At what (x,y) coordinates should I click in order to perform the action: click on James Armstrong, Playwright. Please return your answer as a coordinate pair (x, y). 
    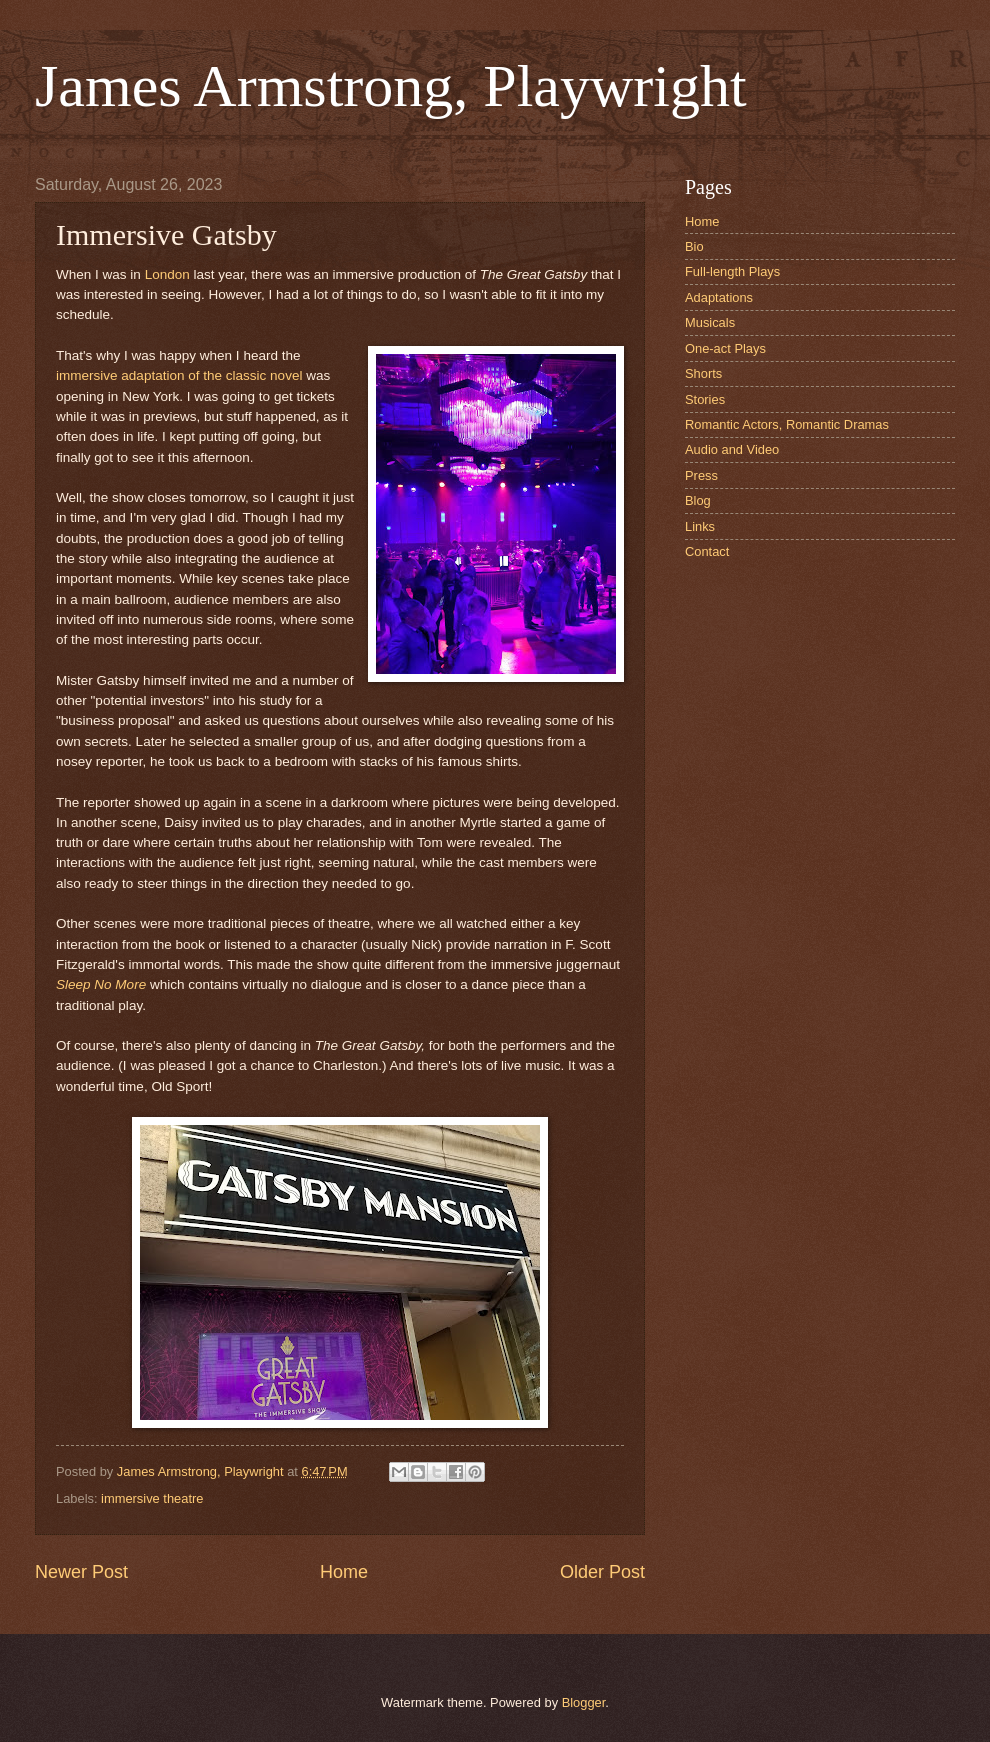
    Looking at the image, I should click on (391, 86).